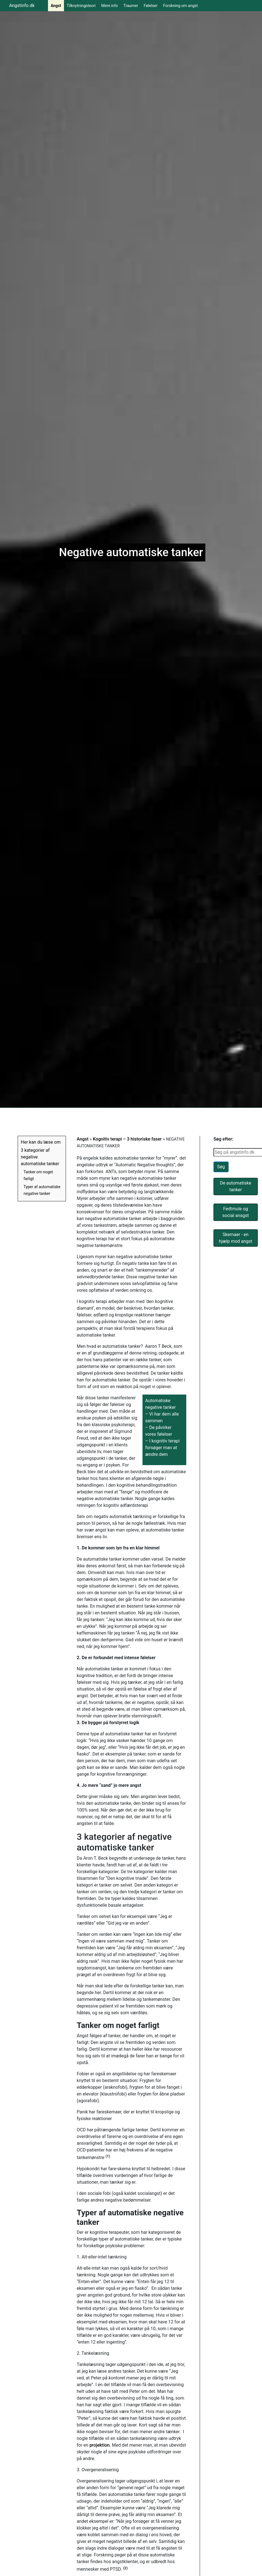 Image resolution: width=262 pixels, height=2576 pixels. What do you see at coordinates (99, 2445) in the screenshot?
I see `projektion` at bounding box center [99, 2445].